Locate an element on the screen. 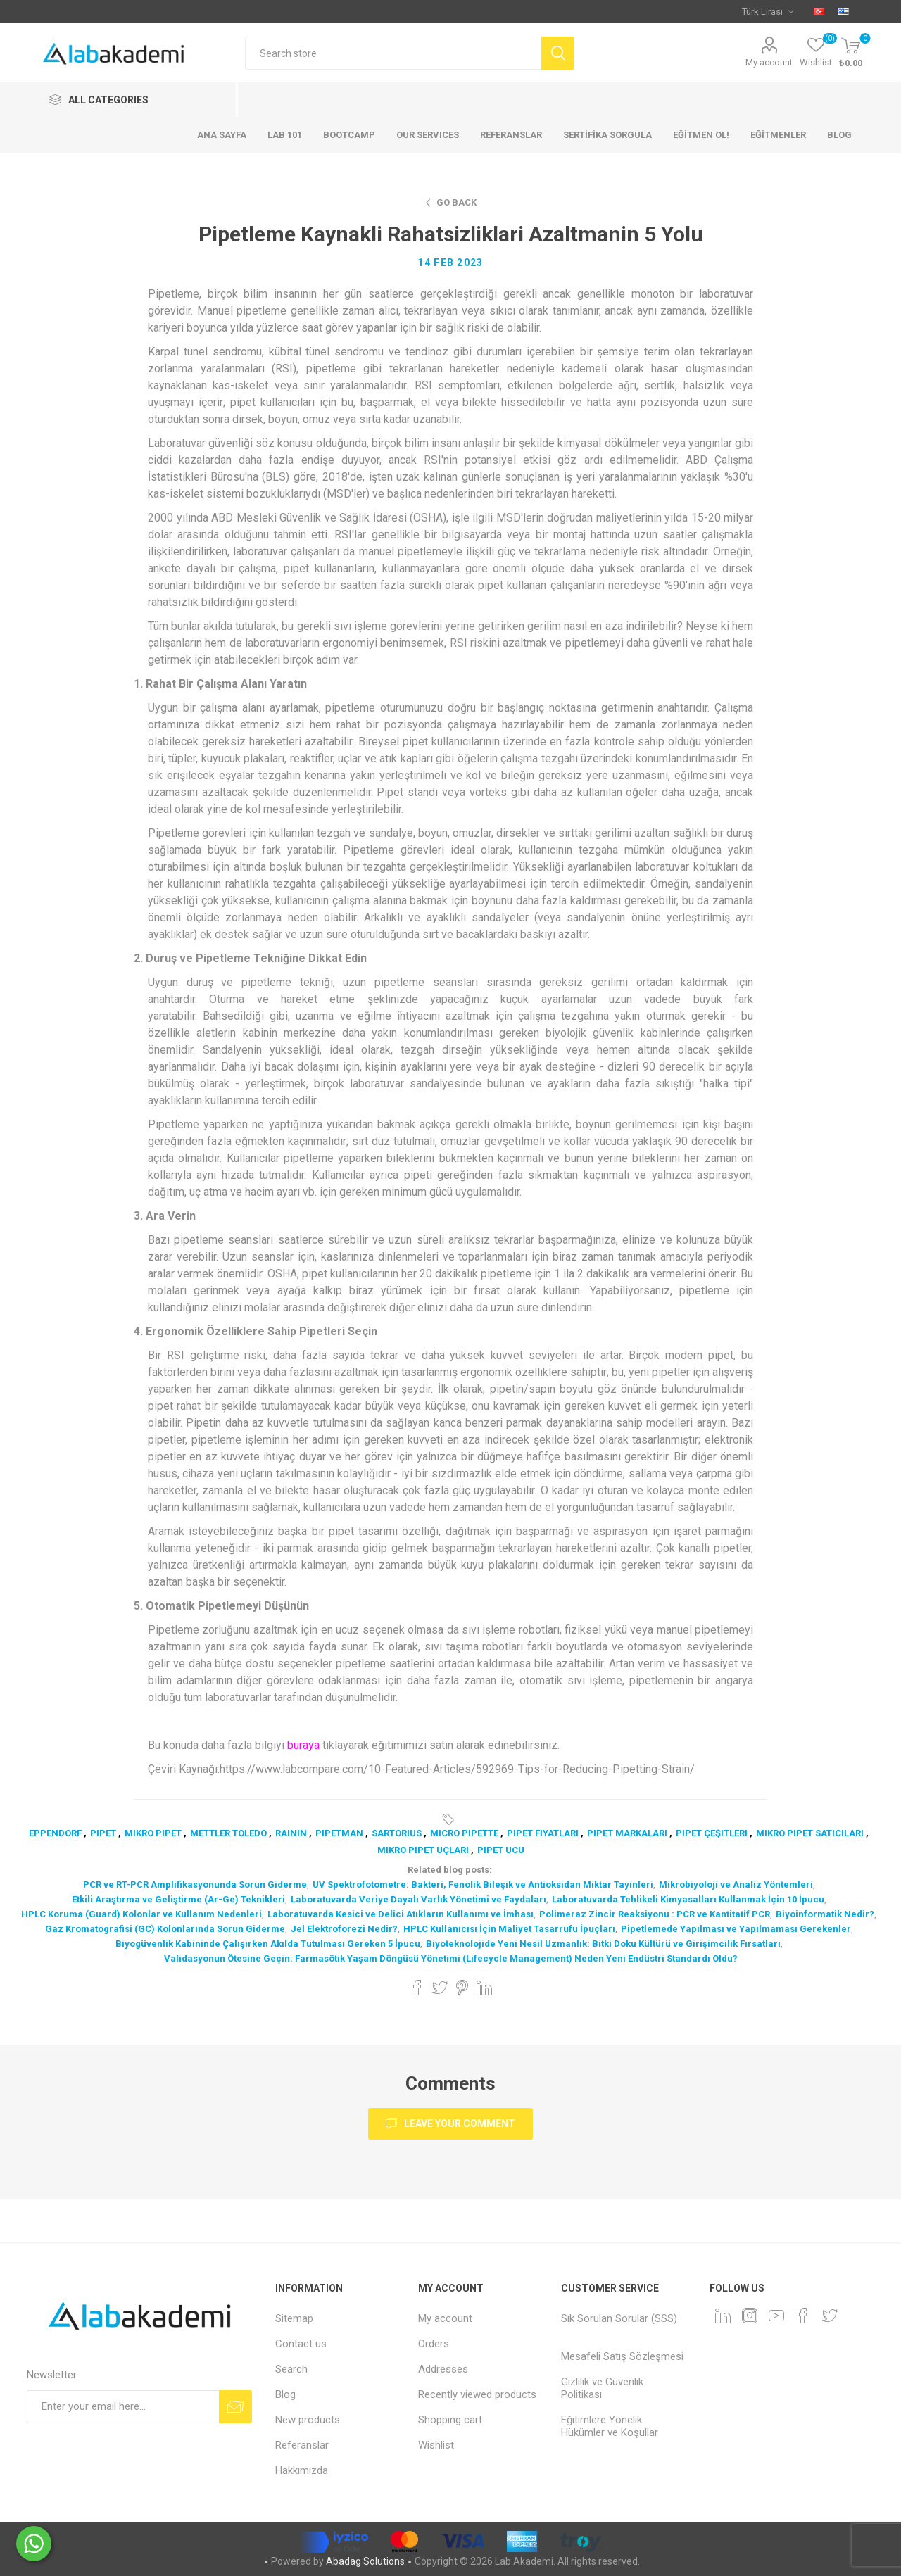  Biyogüvenlik Kabininde Çalışırken Akılda Tutulması Gereken 5 İpucu is located at coordinates (267, 1943).